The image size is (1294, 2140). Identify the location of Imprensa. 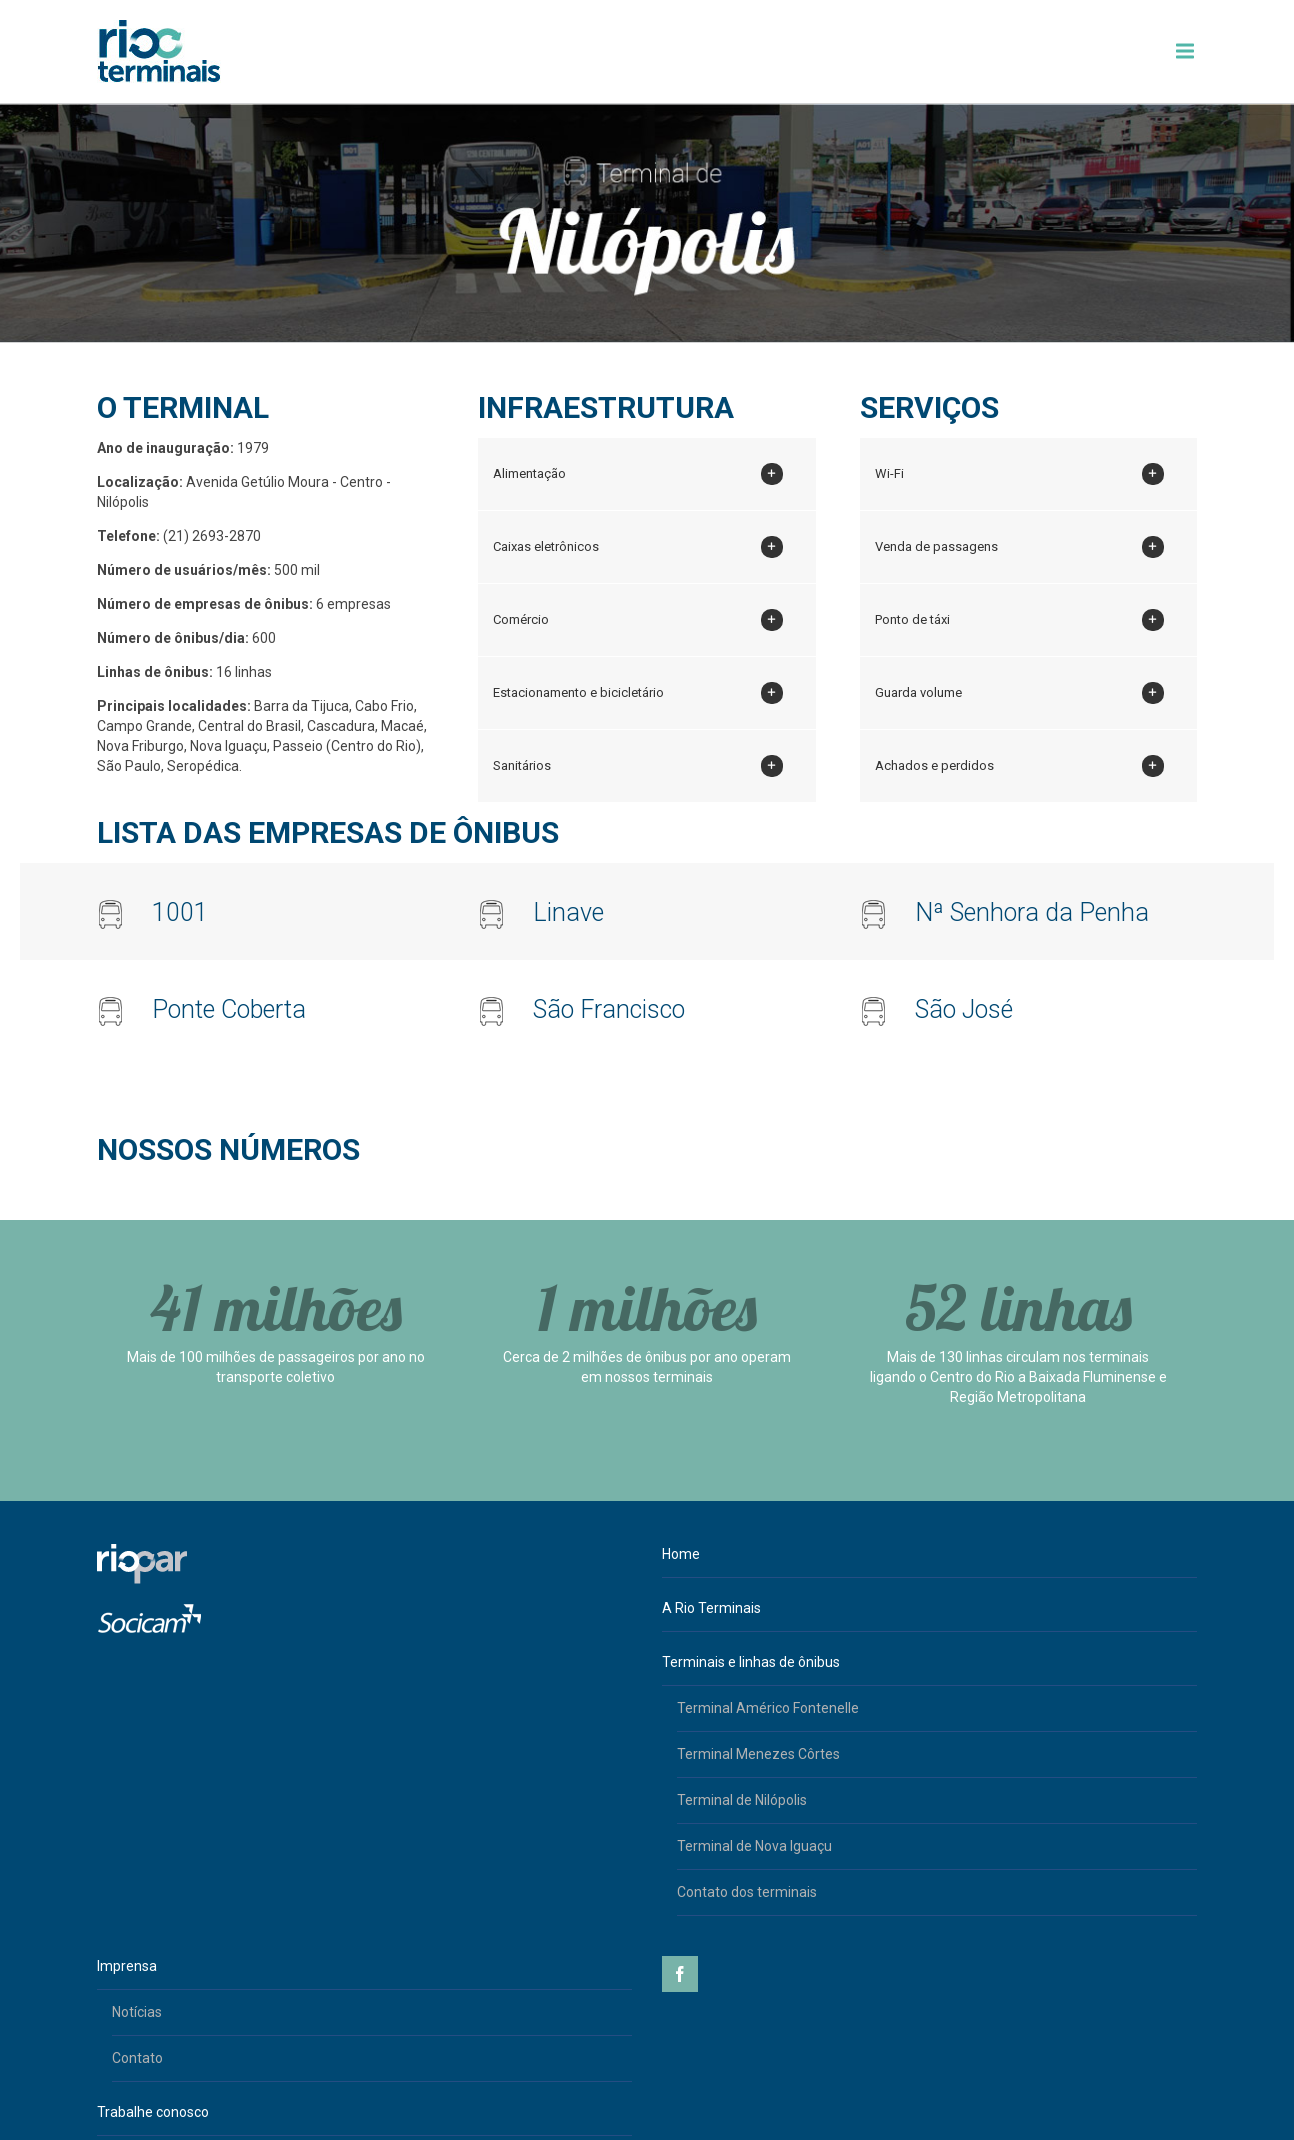
(127, 1966).